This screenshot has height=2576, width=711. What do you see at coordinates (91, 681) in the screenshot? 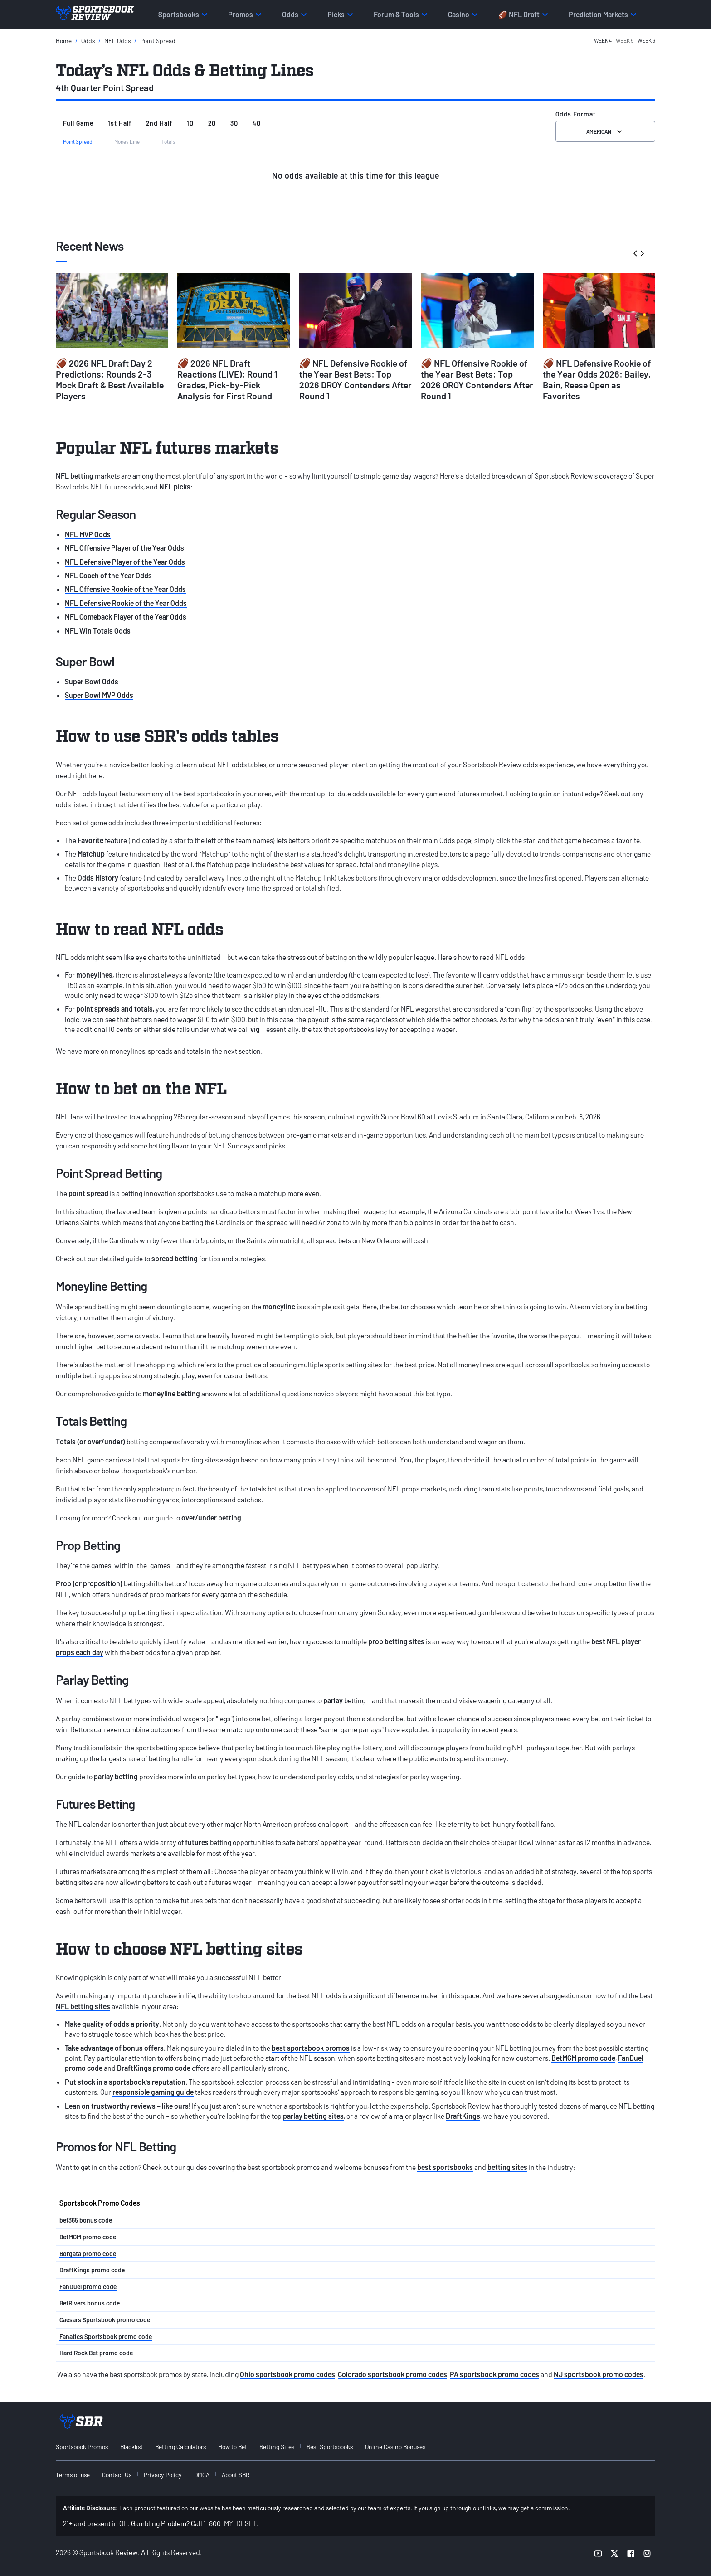
I see `Super Bowl Odds` at bounding box center [91, 681].